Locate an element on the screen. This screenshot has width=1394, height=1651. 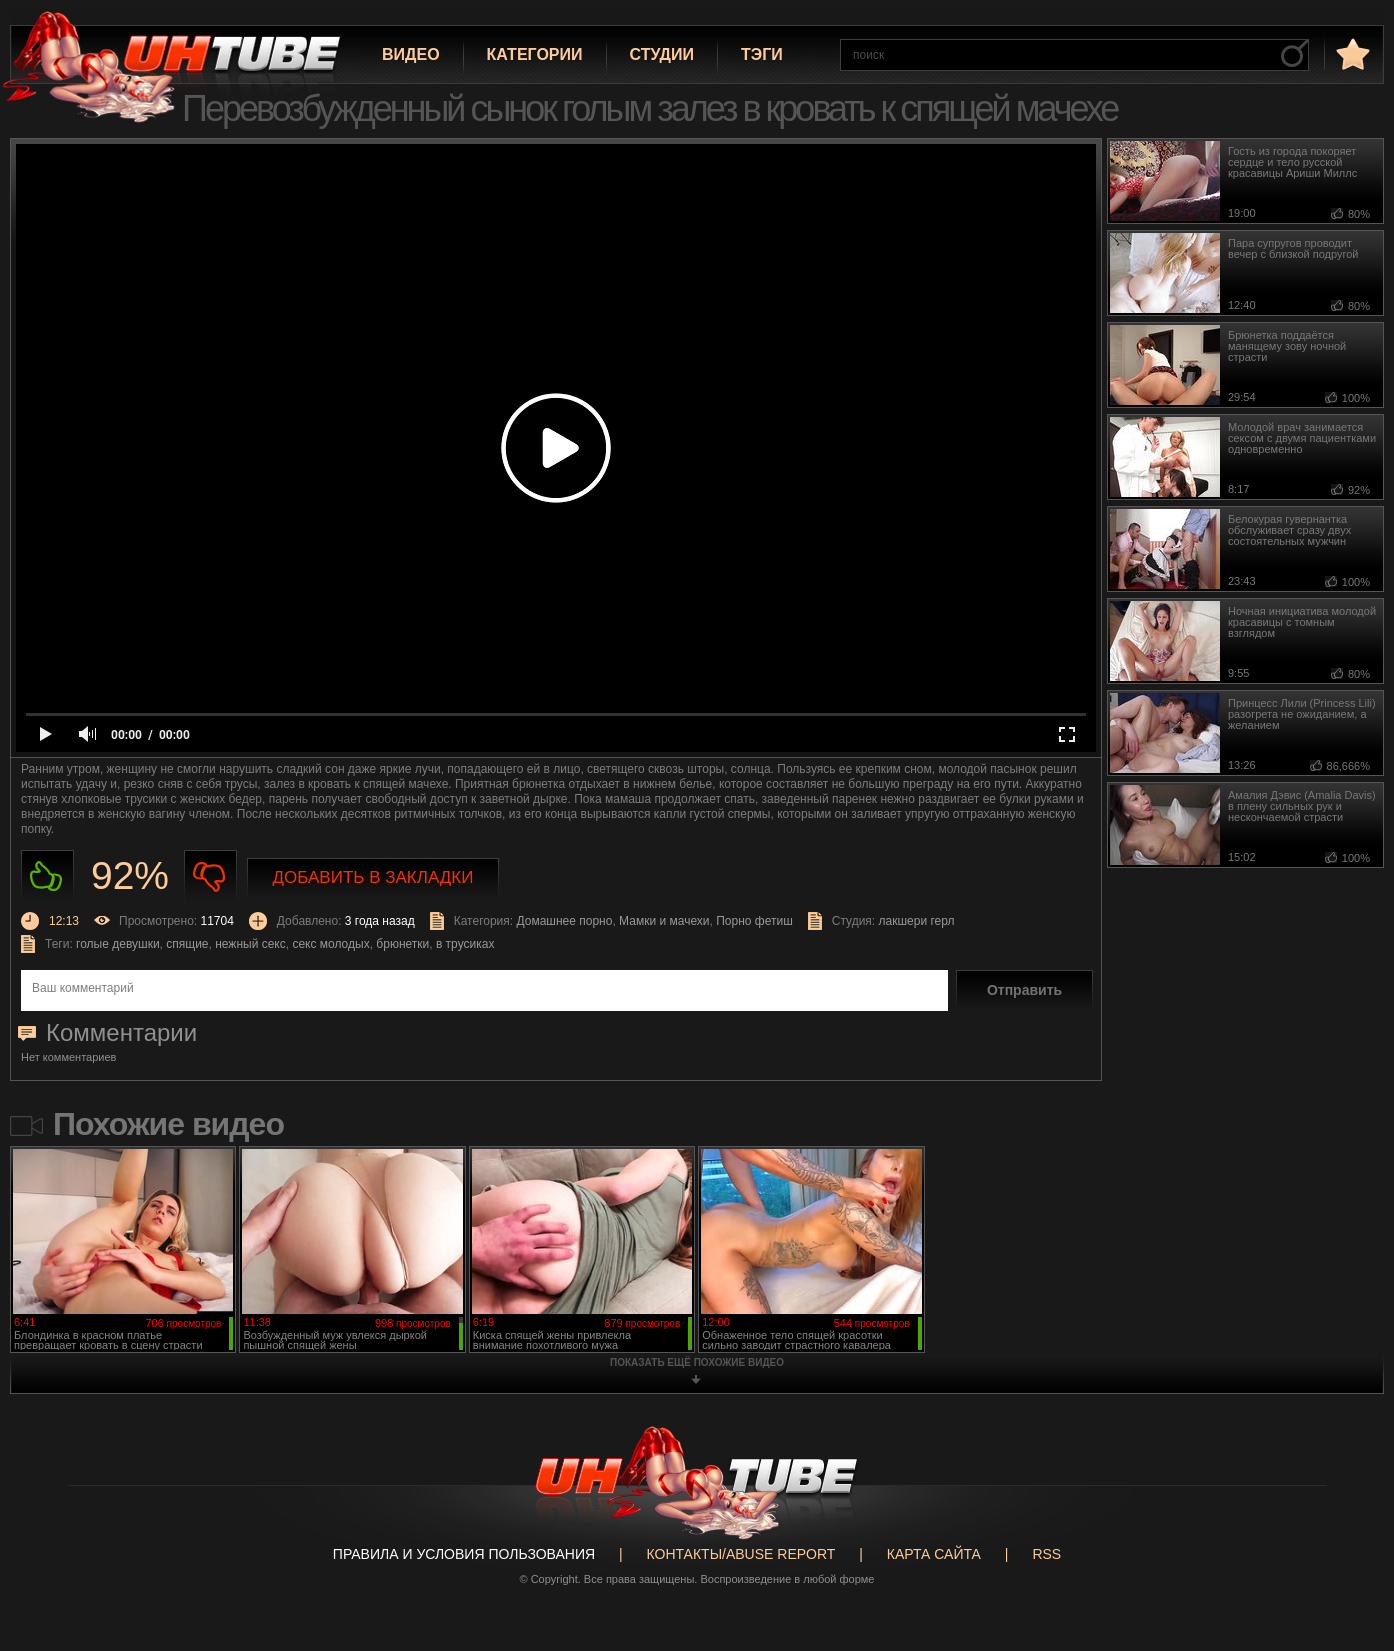
нежный секс is located at coordinates (250, 944).